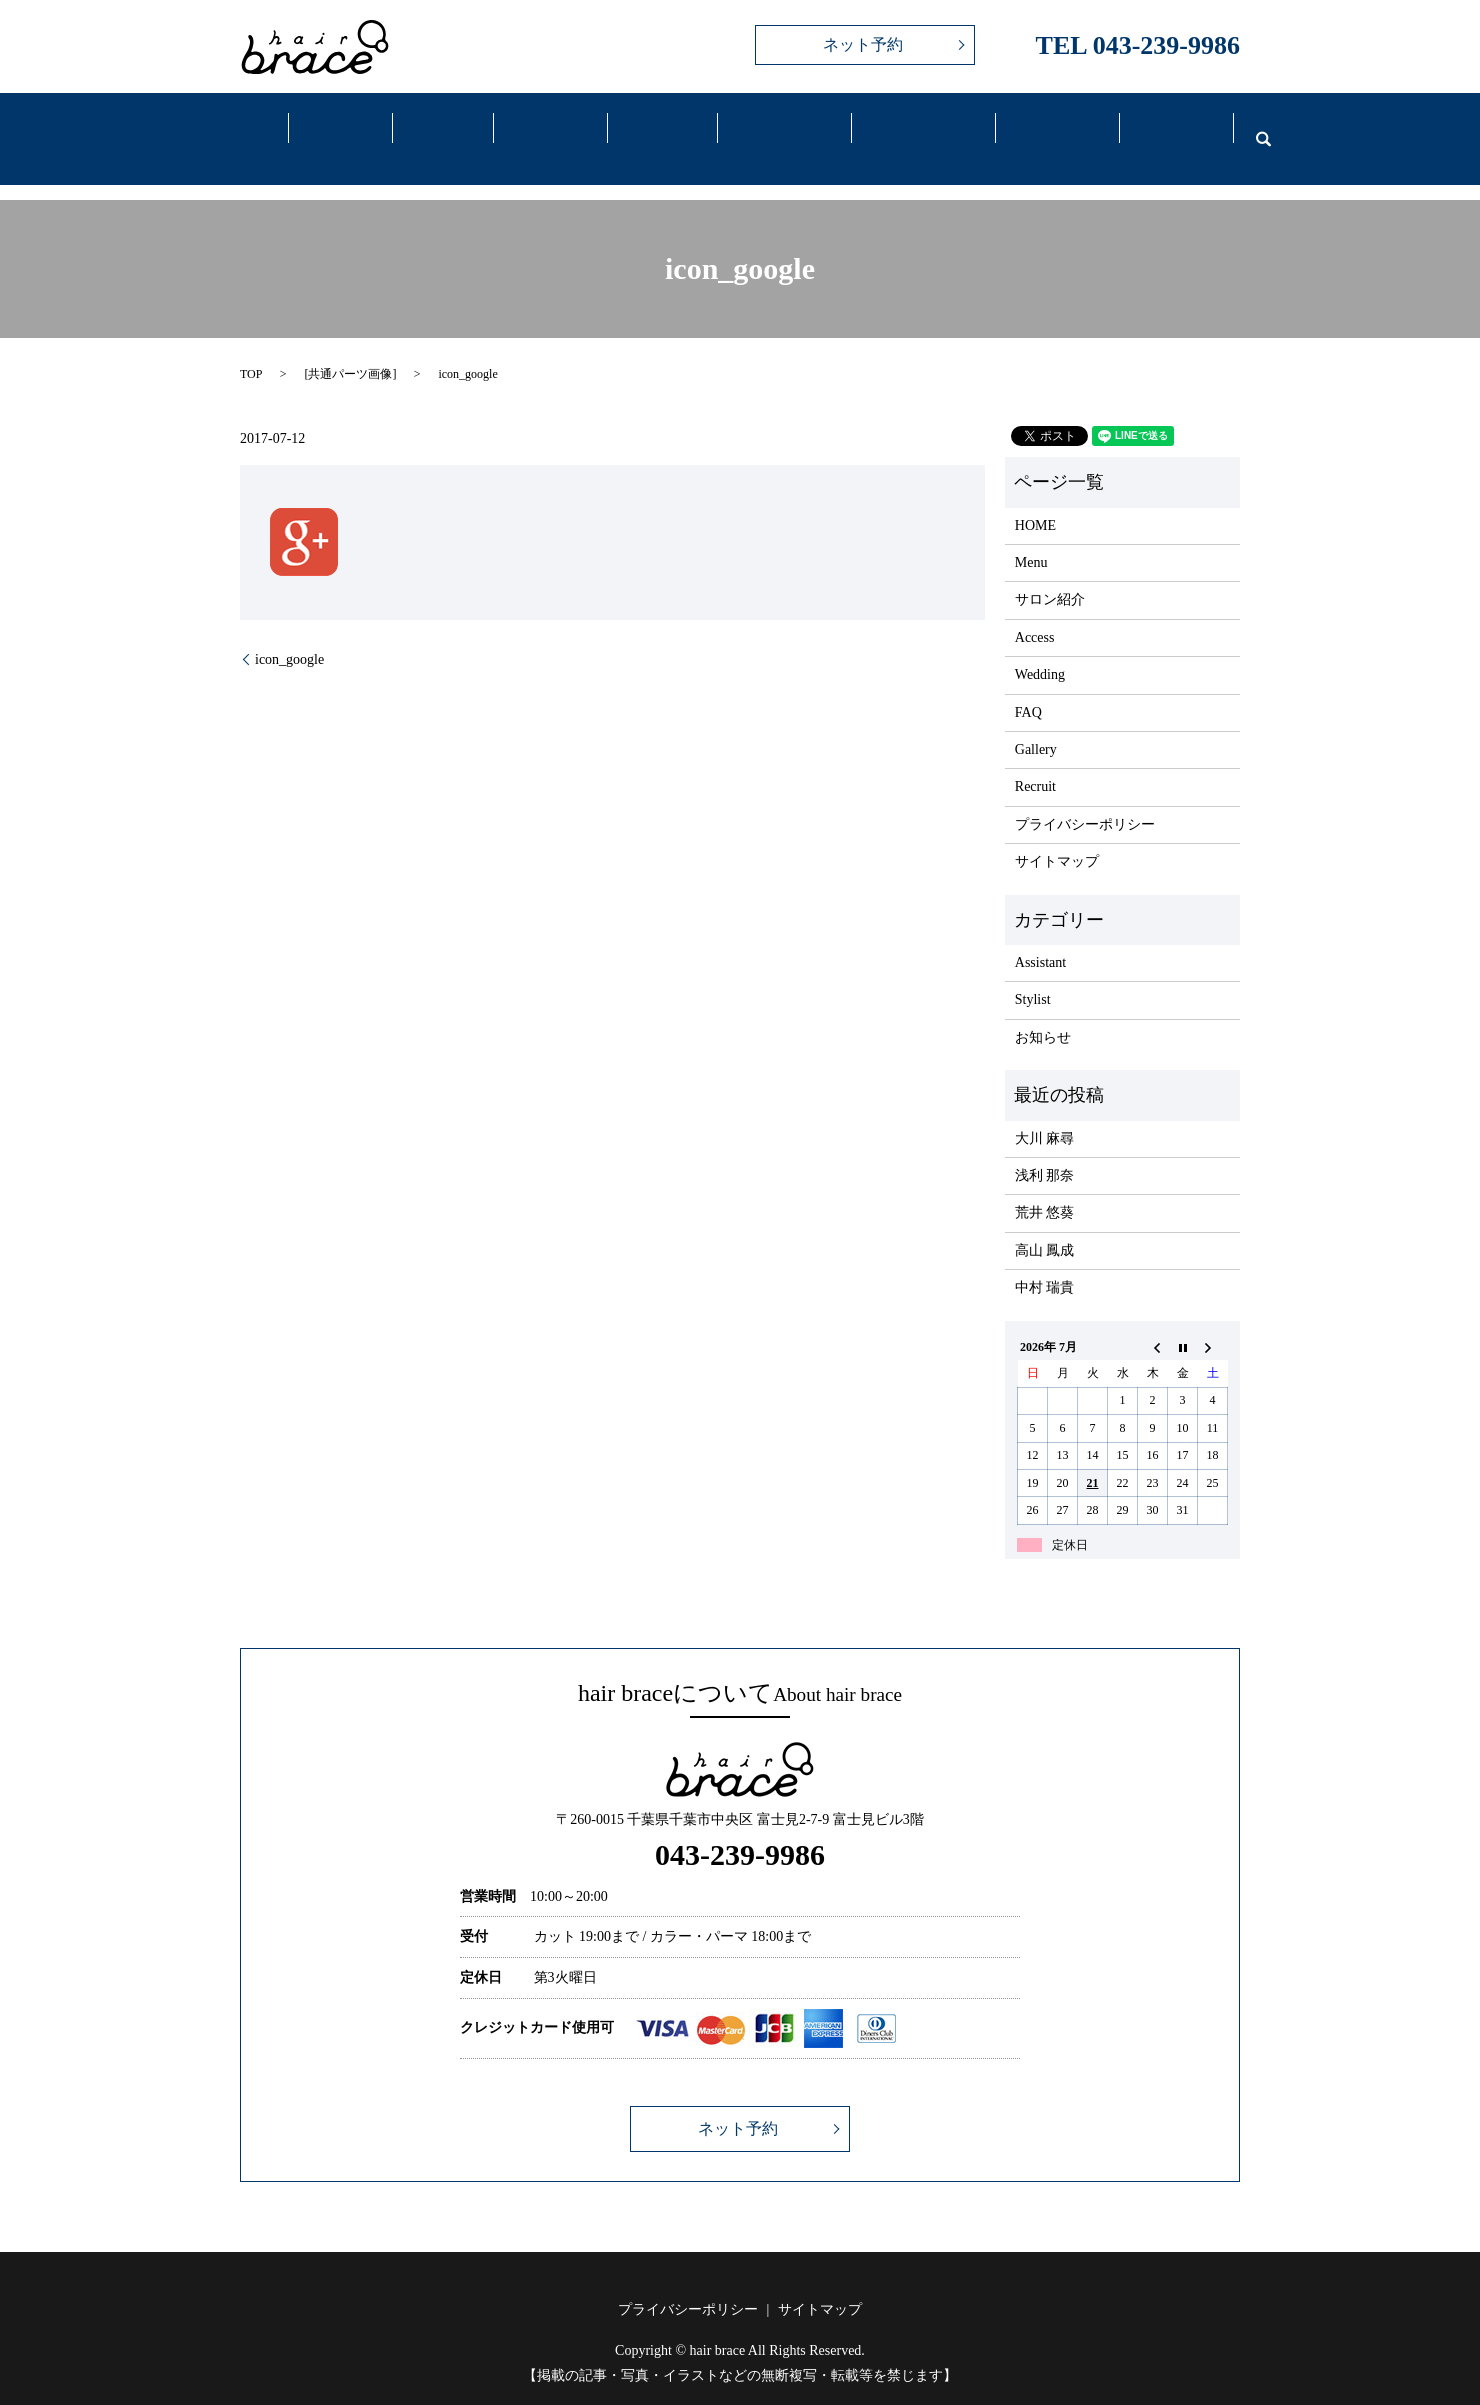 The image size is (1480, 2405). Describe the element at coordinates (1040, 937) in the screenshot. I see `Assistant` at that location.